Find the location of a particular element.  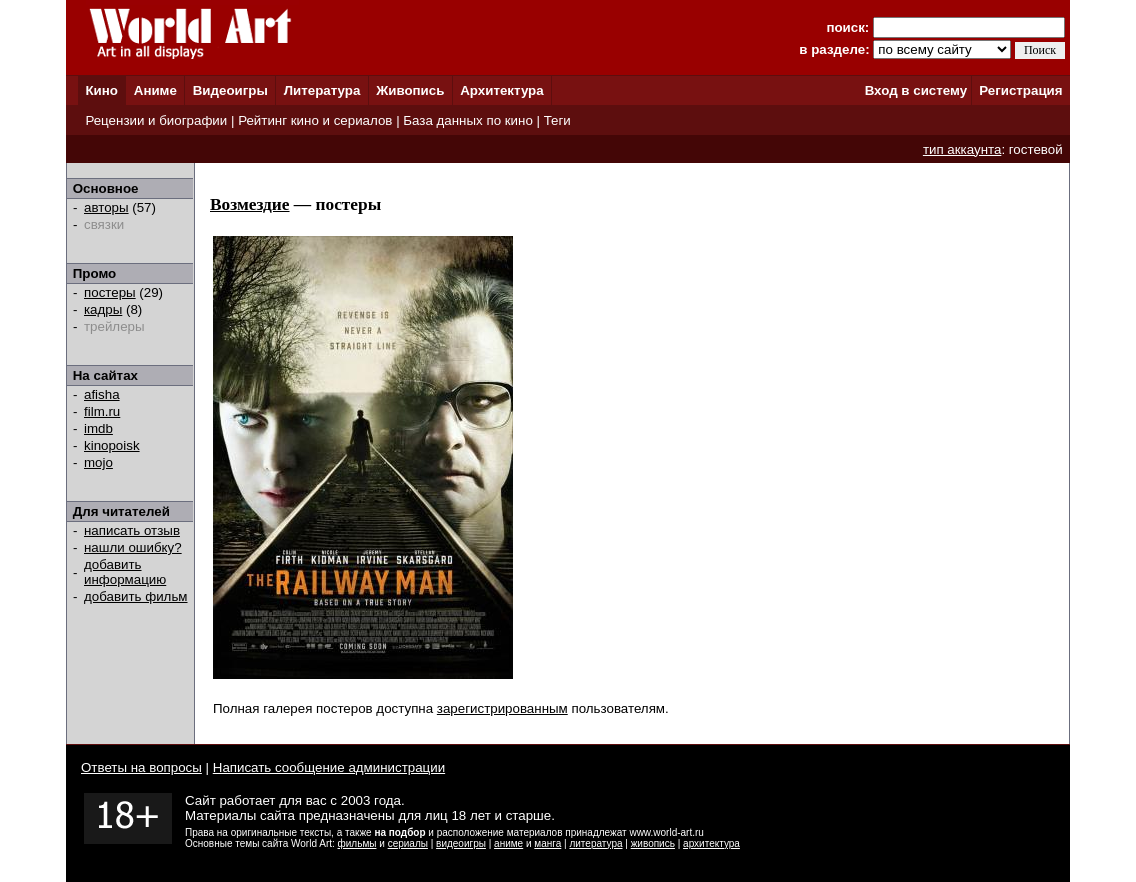

Теги is located at coordinates (557, 120).